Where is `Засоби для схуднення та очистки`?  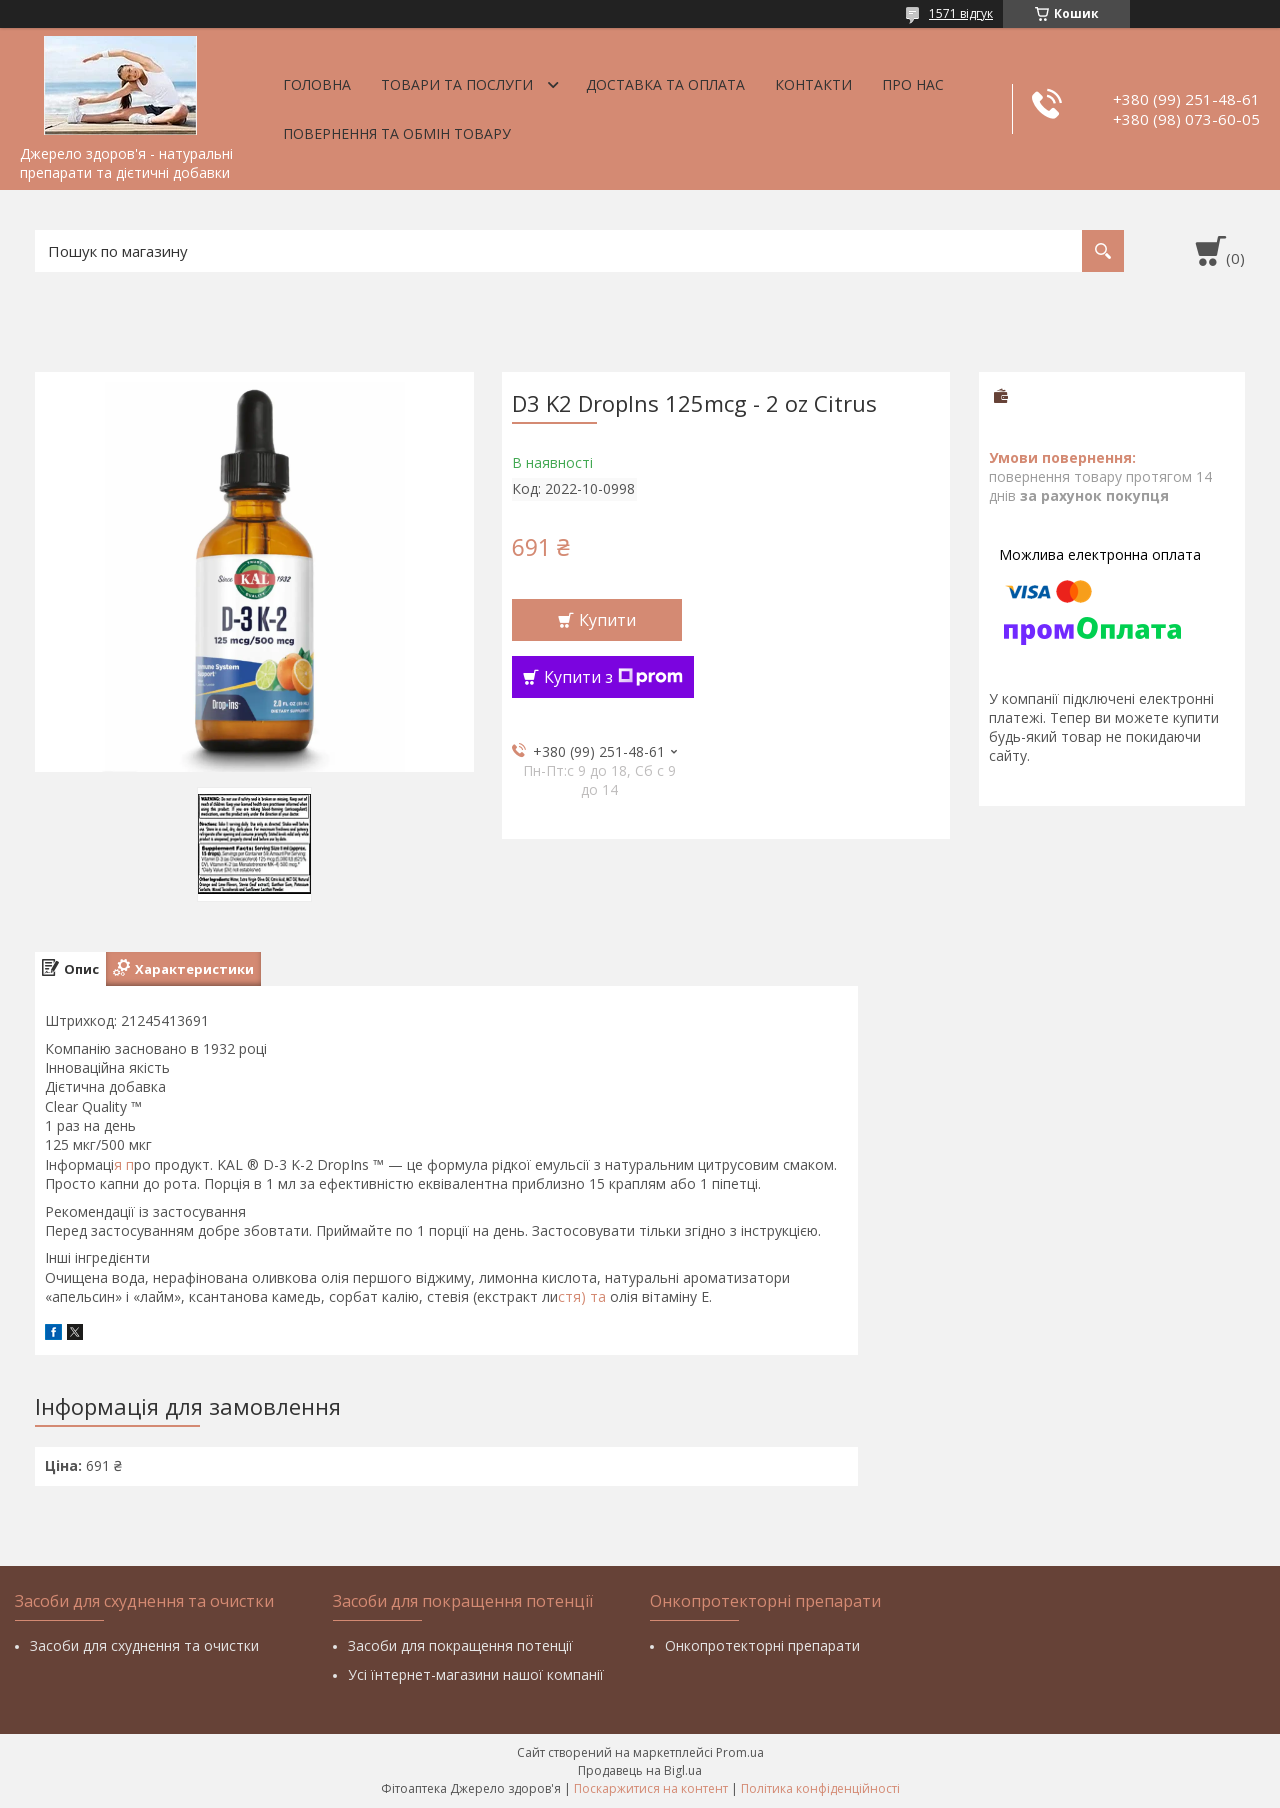 Засоби для схуднення та очистки is located at coordinates (144, 1645).